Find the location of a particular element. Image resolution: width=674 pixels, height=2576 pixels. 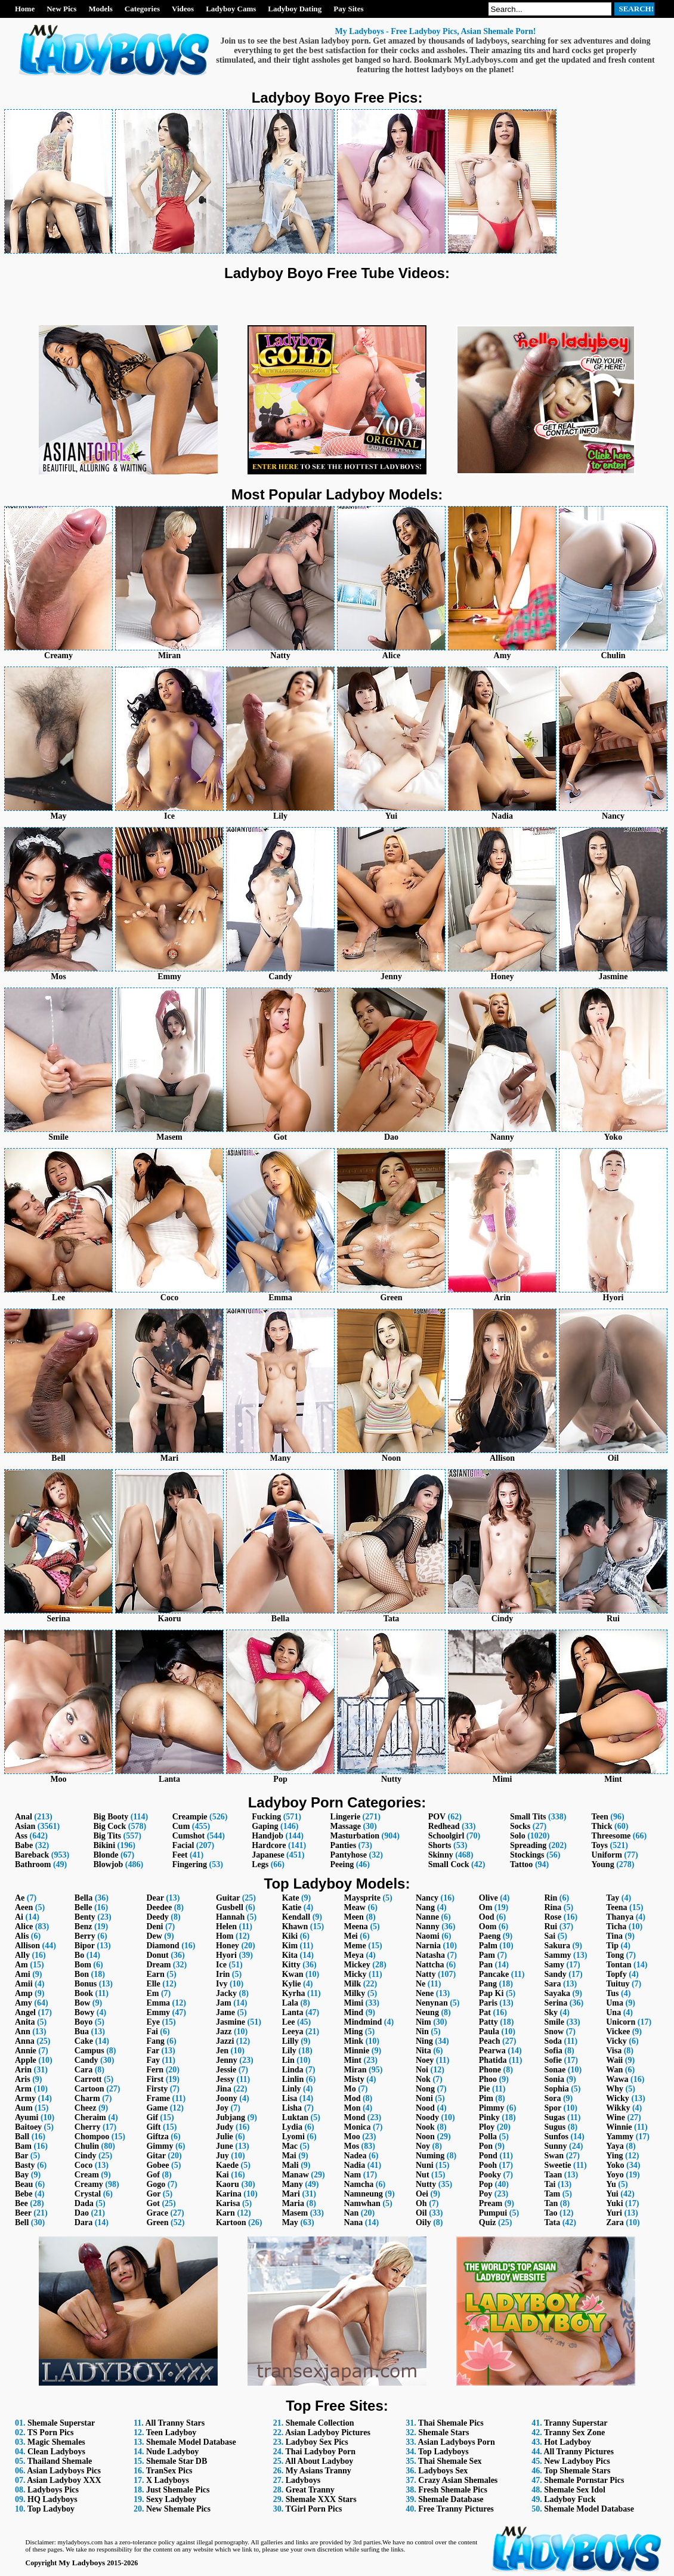

Thai Ladyboy Porn is located at coordinates (320, 2451).